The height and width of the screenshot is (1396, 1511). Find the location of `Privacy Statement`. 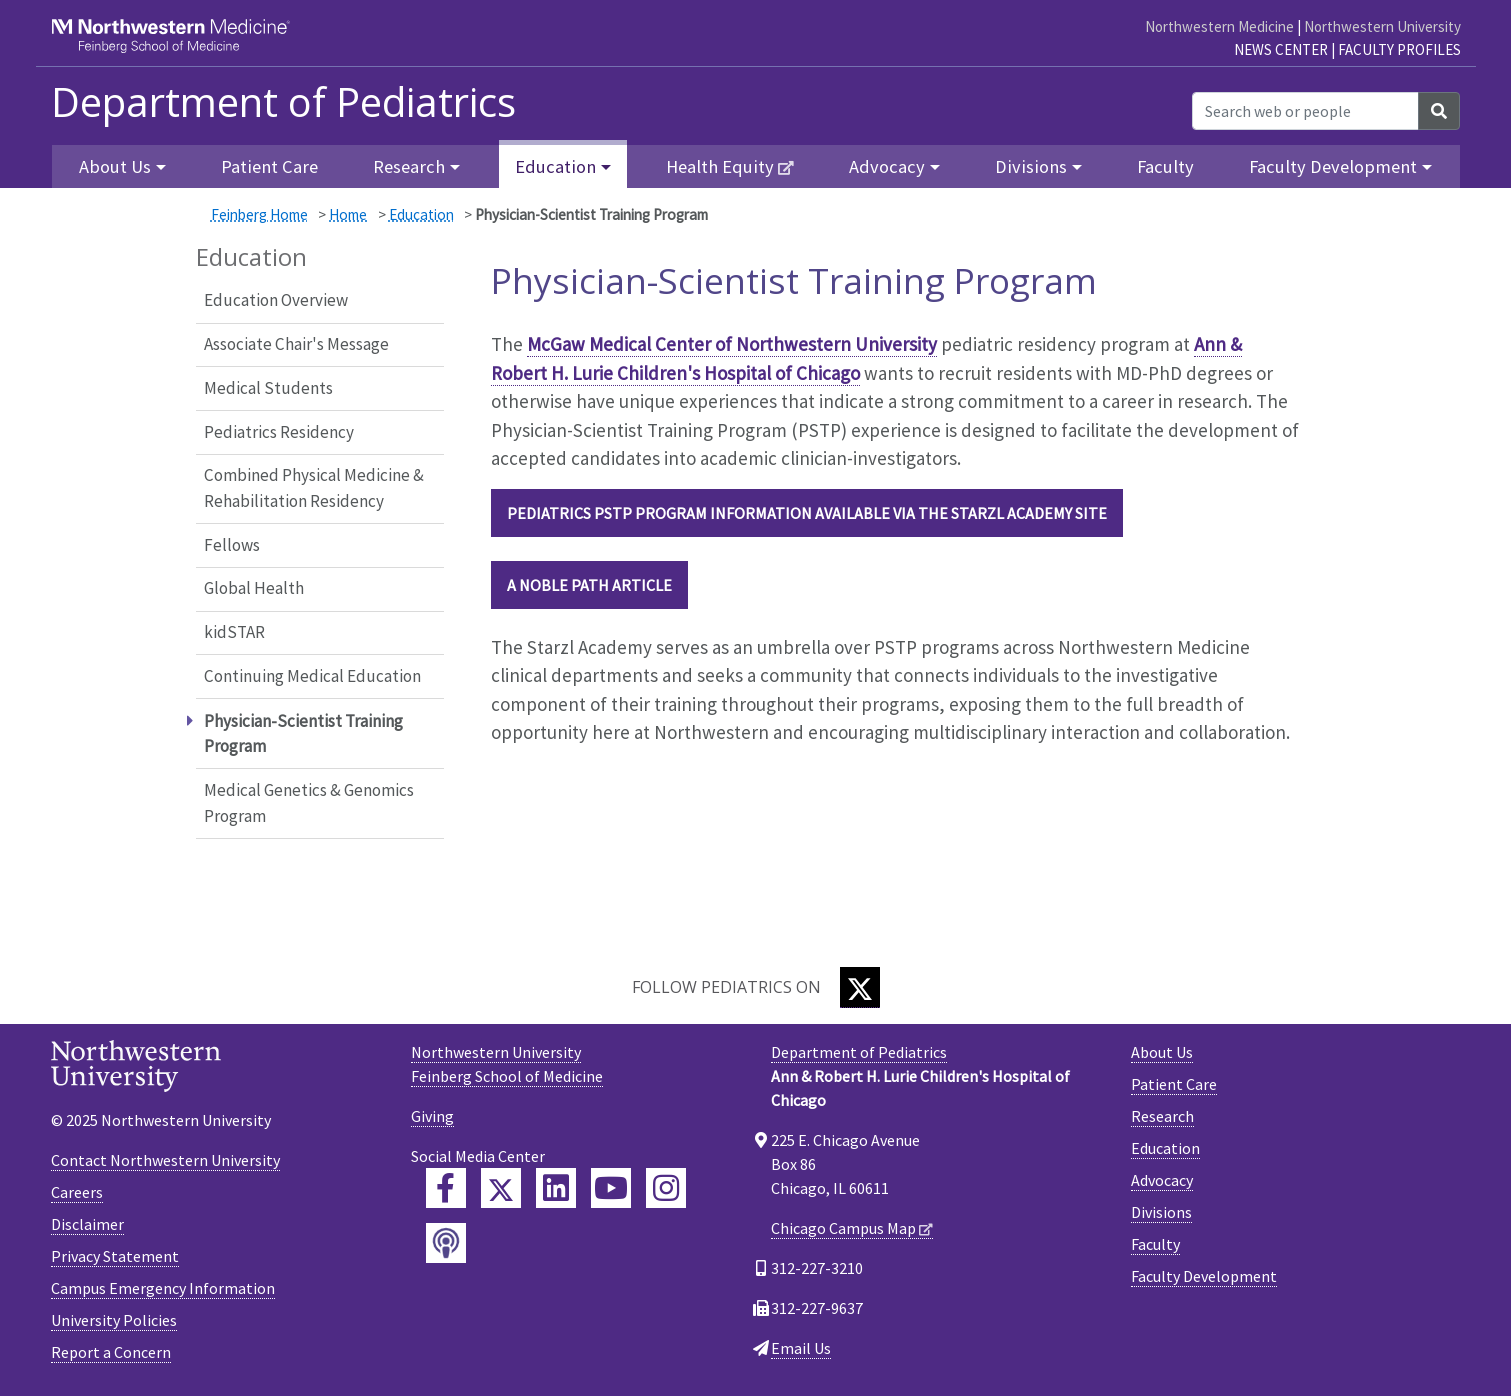

Privacy Statement is located at coordinates (115, 1256).